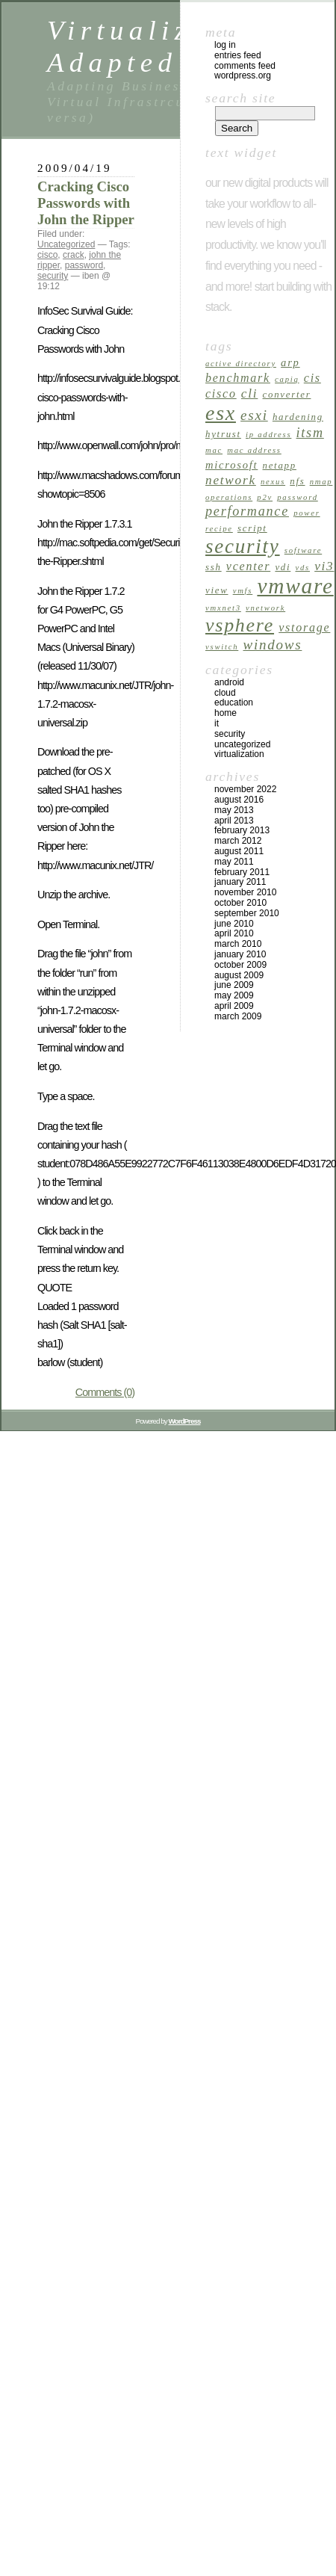 Image resolution: width=336 pixels, height=2576 pixels. Describe the element at coordinates (240, 903) in the screenshot. I see `October 2010` at that location.